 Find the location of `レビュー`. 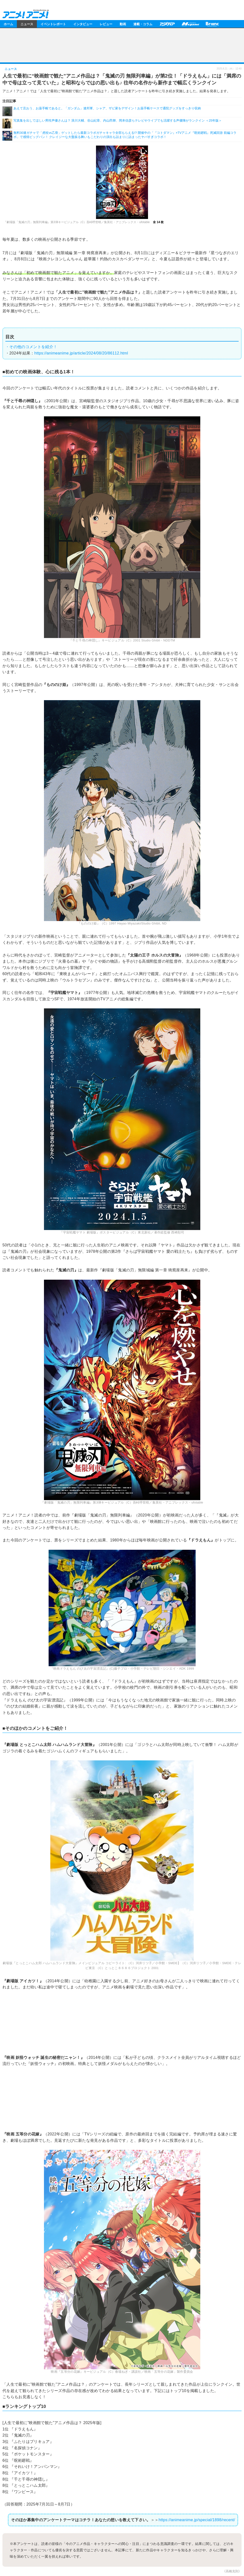

レビュー is located at coordinates (106, 23).